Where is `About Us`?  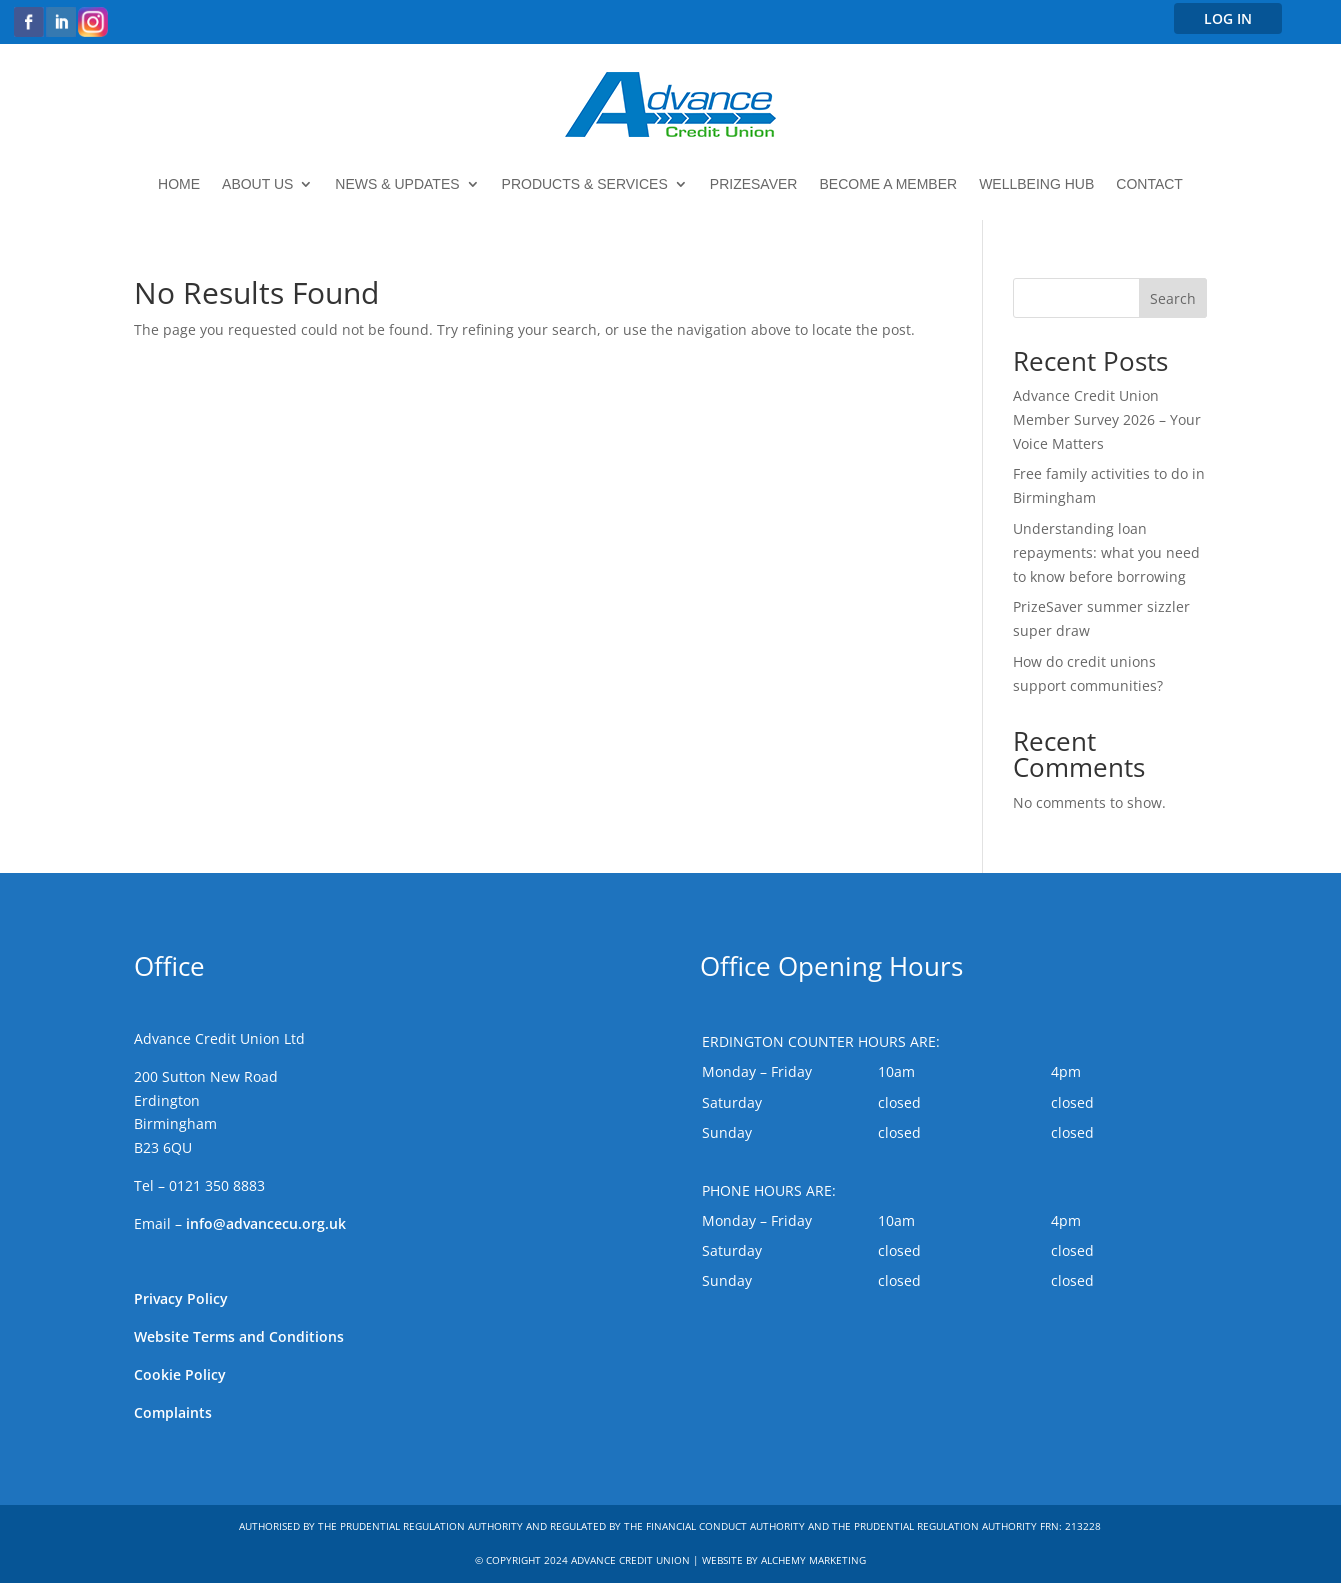
About Us is located at coordinates (257, 184).